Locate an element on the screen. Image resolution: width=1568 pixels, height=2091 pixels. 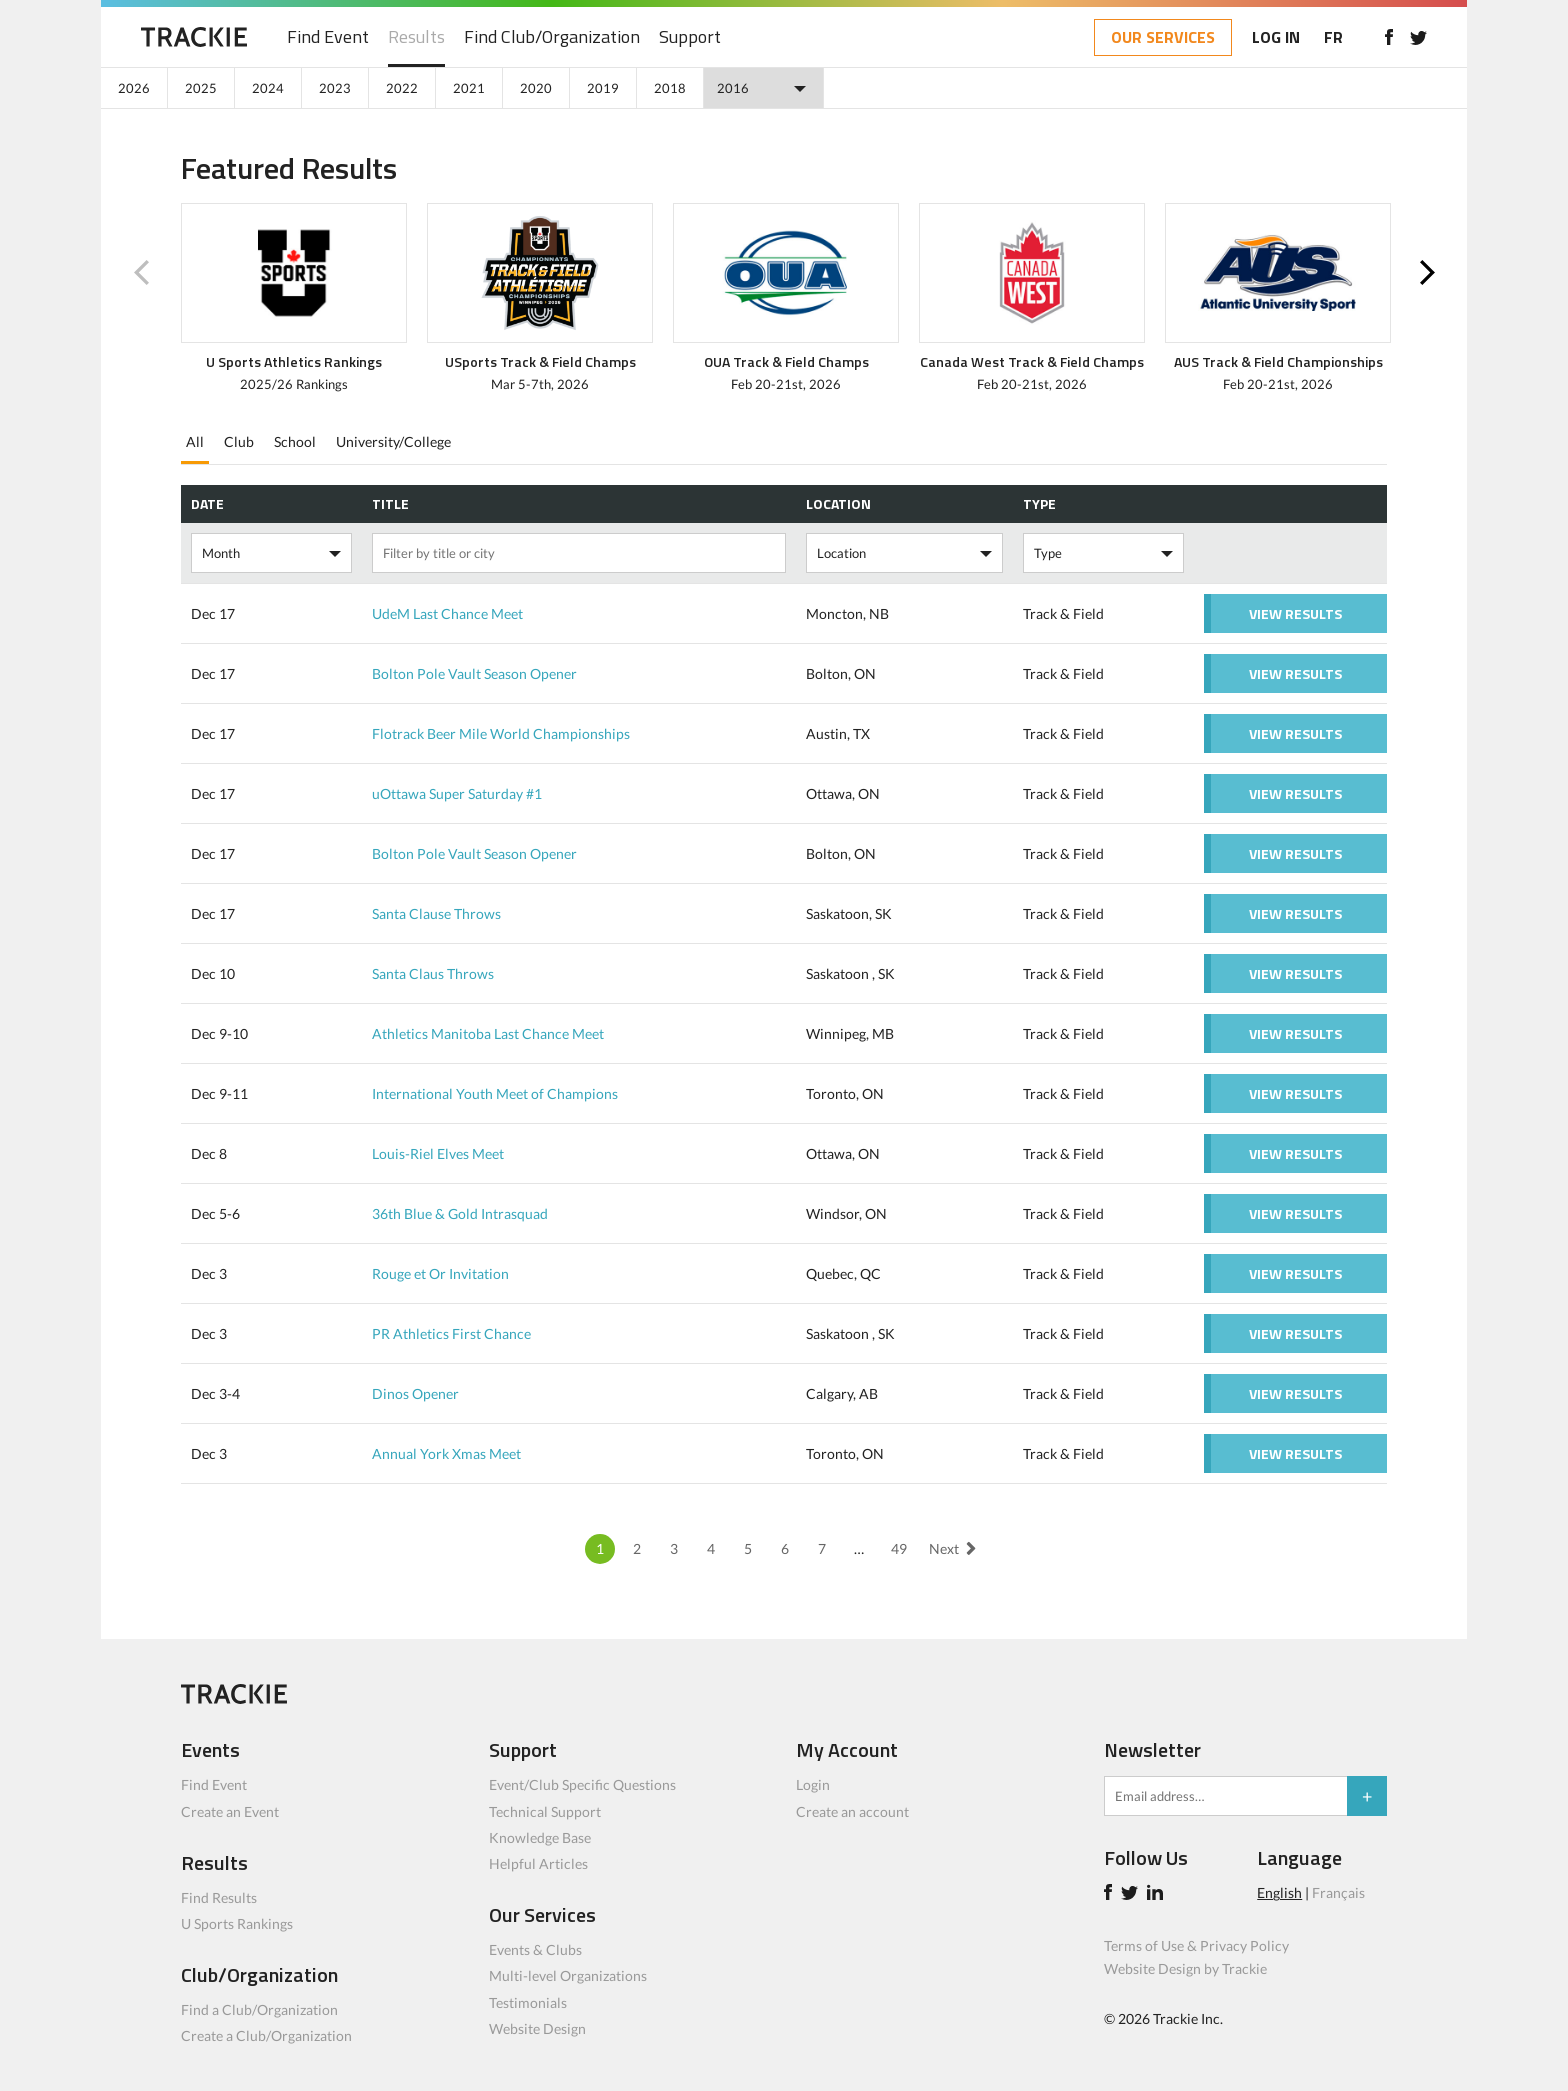
2020 is located at coordinates (536, 88).